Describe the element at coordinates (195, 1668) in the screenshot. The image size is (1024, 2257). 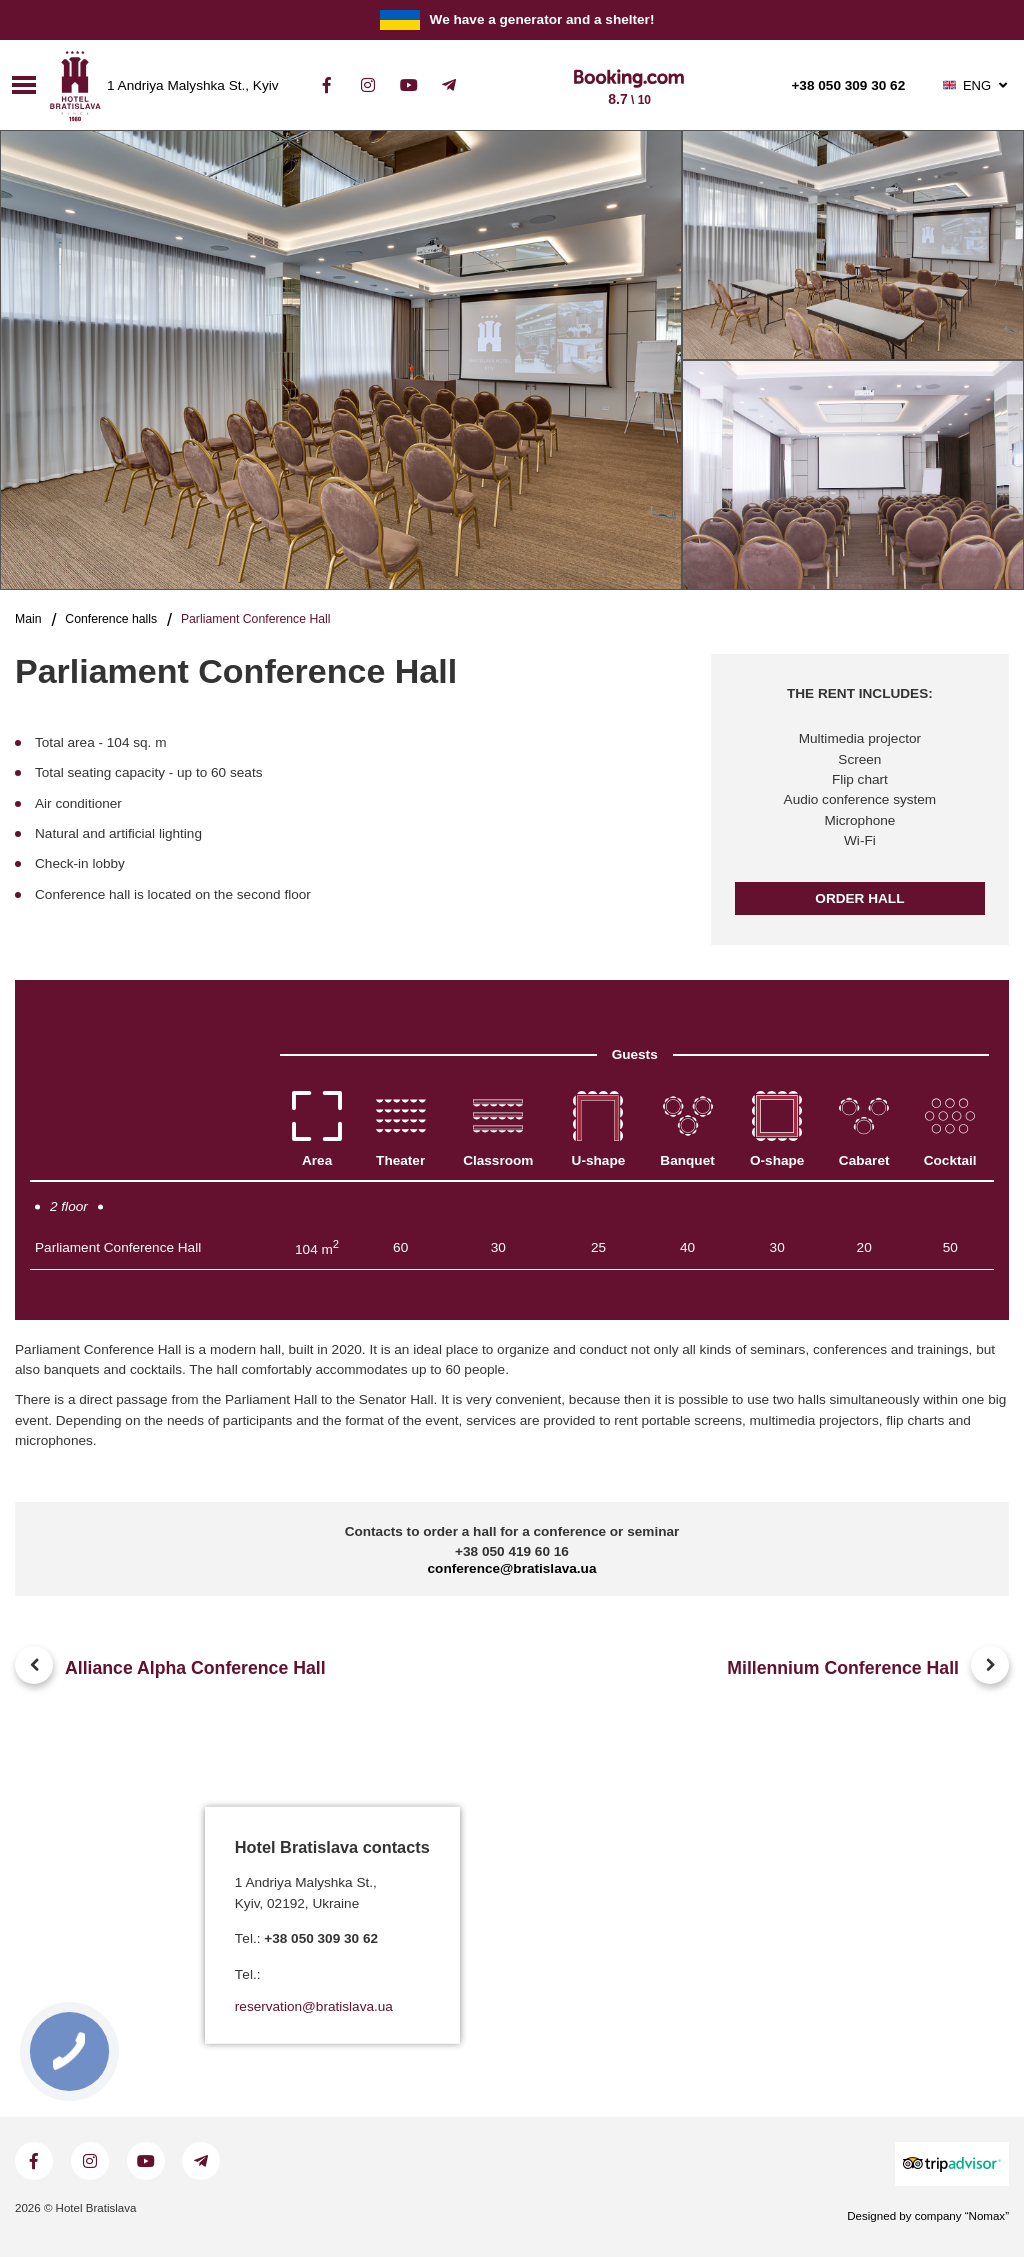
I see `Alliance Alpha Conference Hall` at that location.